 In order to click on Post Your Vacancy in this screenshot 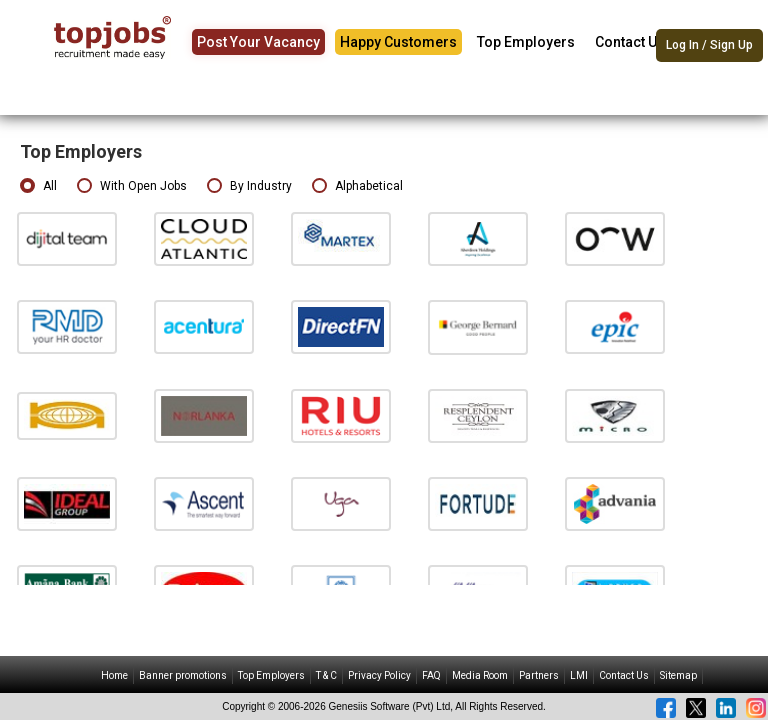, I will do `click(258, 42)`.